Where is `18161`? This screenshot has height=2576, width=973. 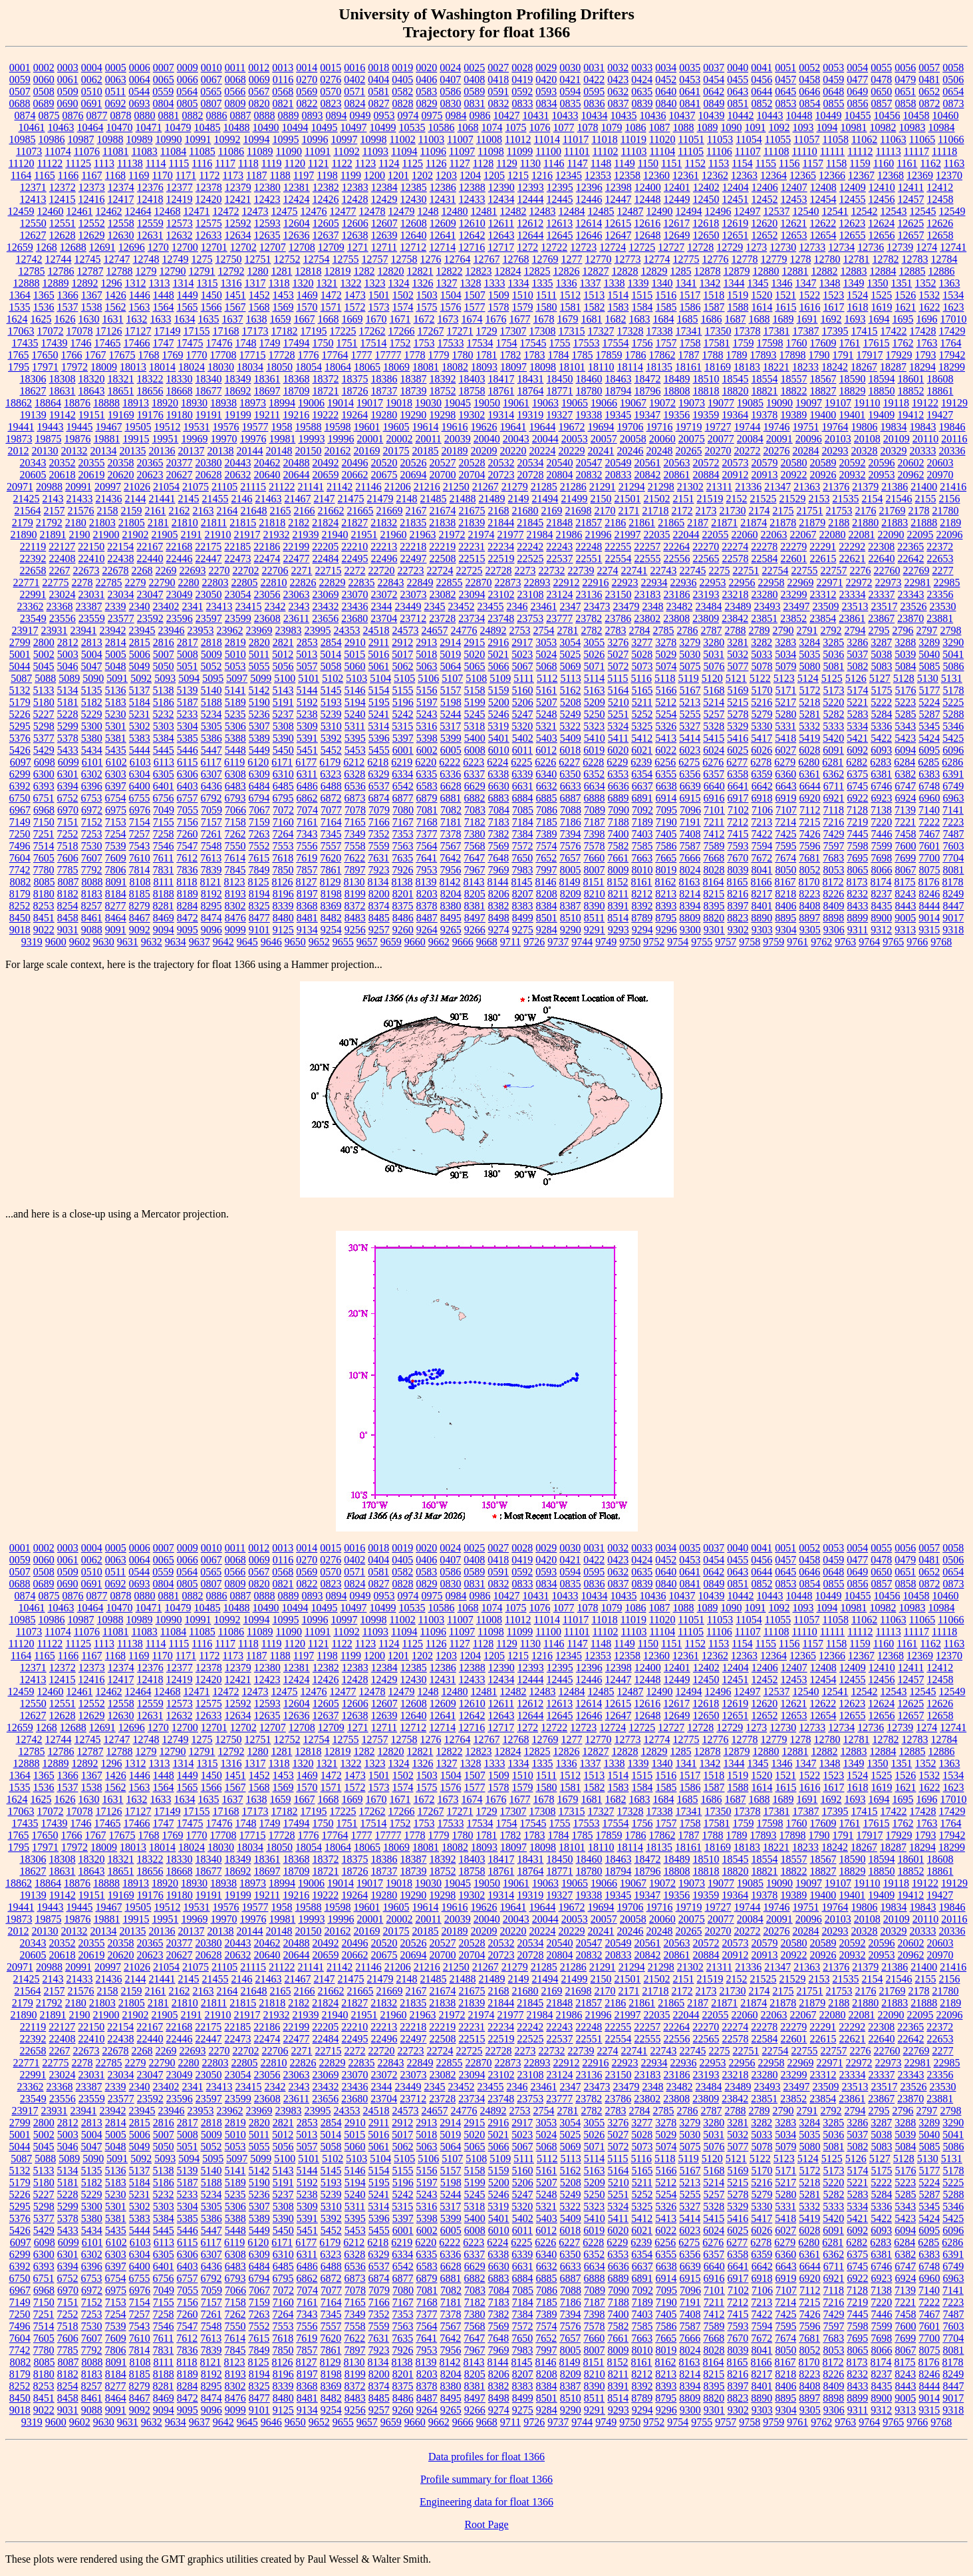 18161 is located at coordinates (688, 367).